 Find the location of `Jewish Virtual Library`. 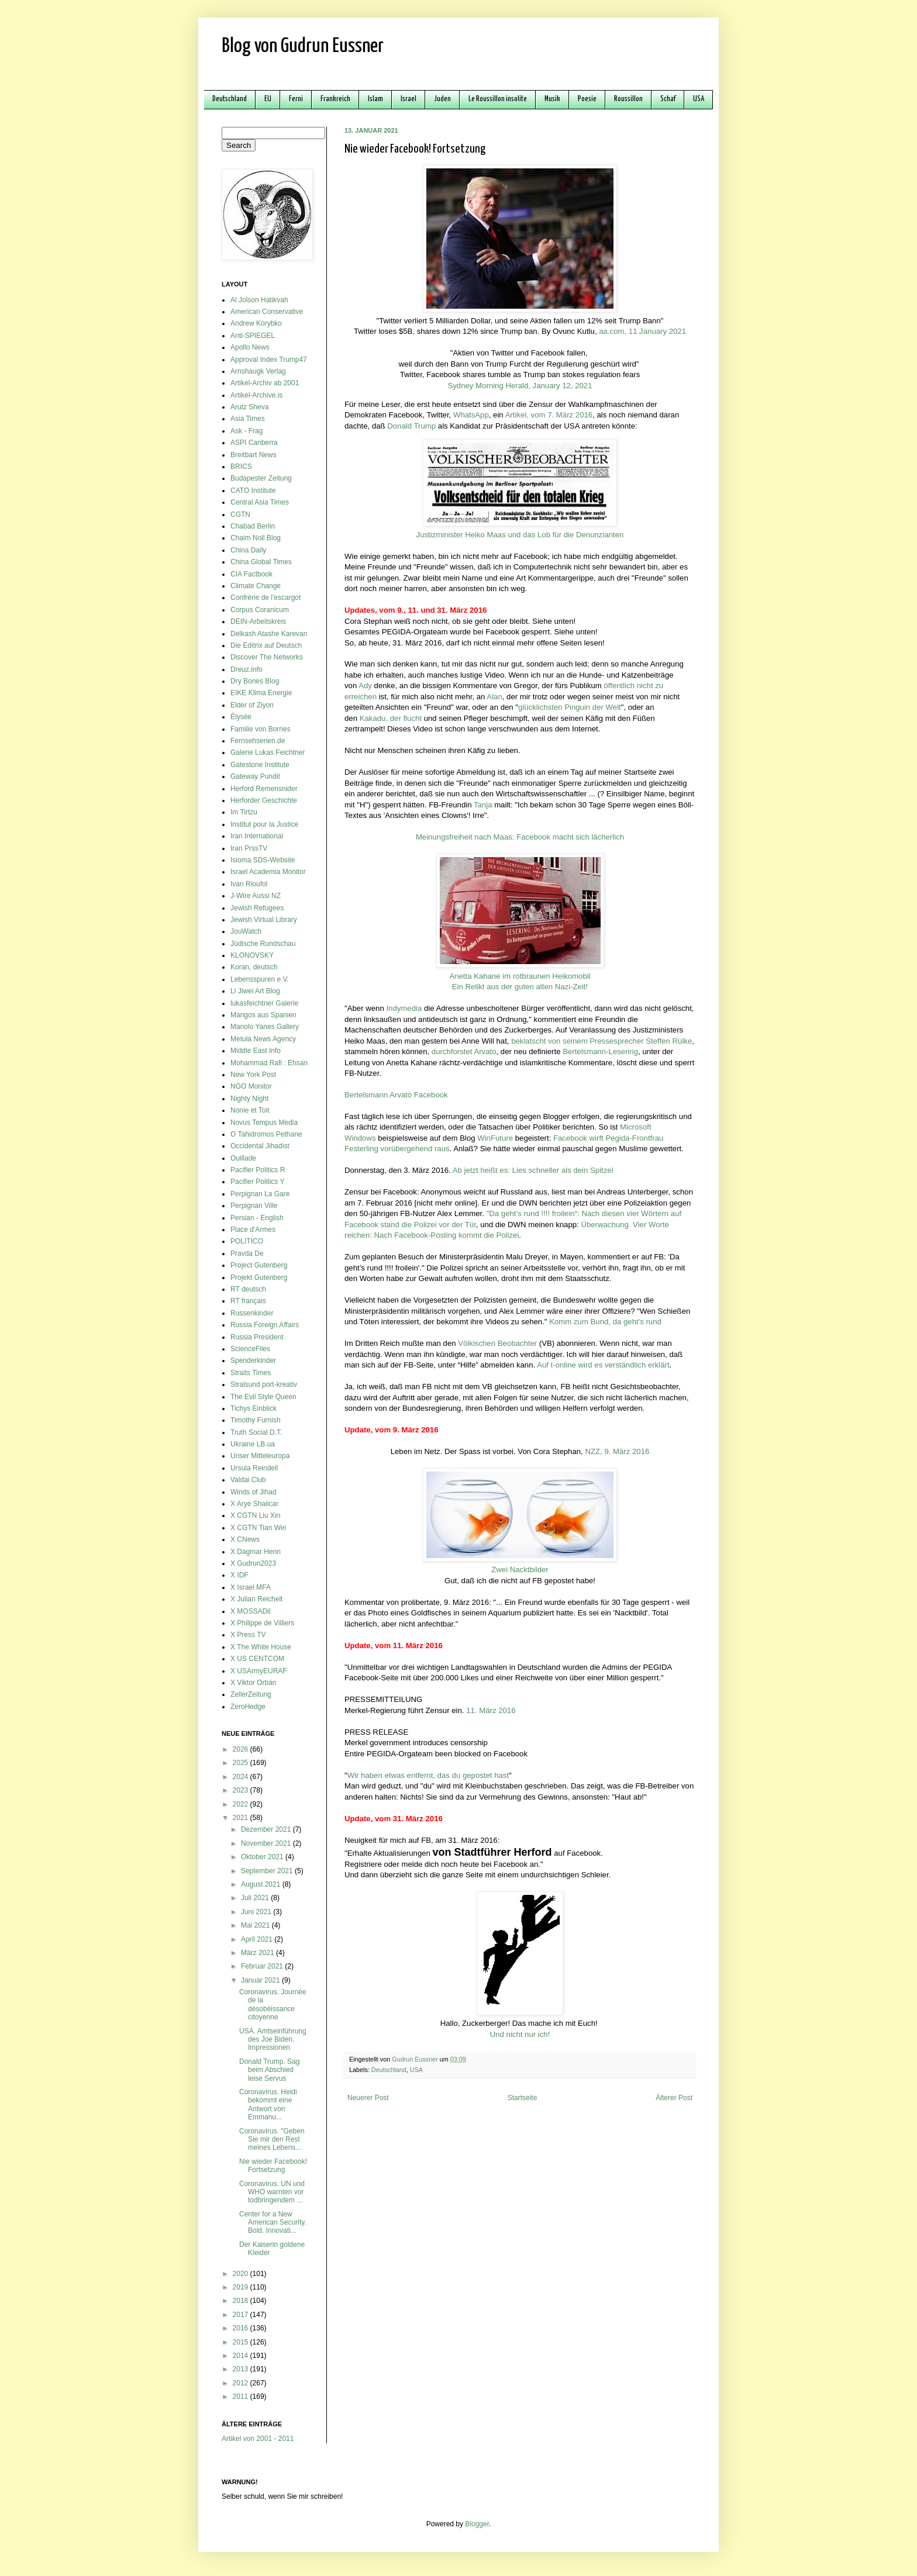

Jewish Virtual Library is located at coordinates (263, 920).